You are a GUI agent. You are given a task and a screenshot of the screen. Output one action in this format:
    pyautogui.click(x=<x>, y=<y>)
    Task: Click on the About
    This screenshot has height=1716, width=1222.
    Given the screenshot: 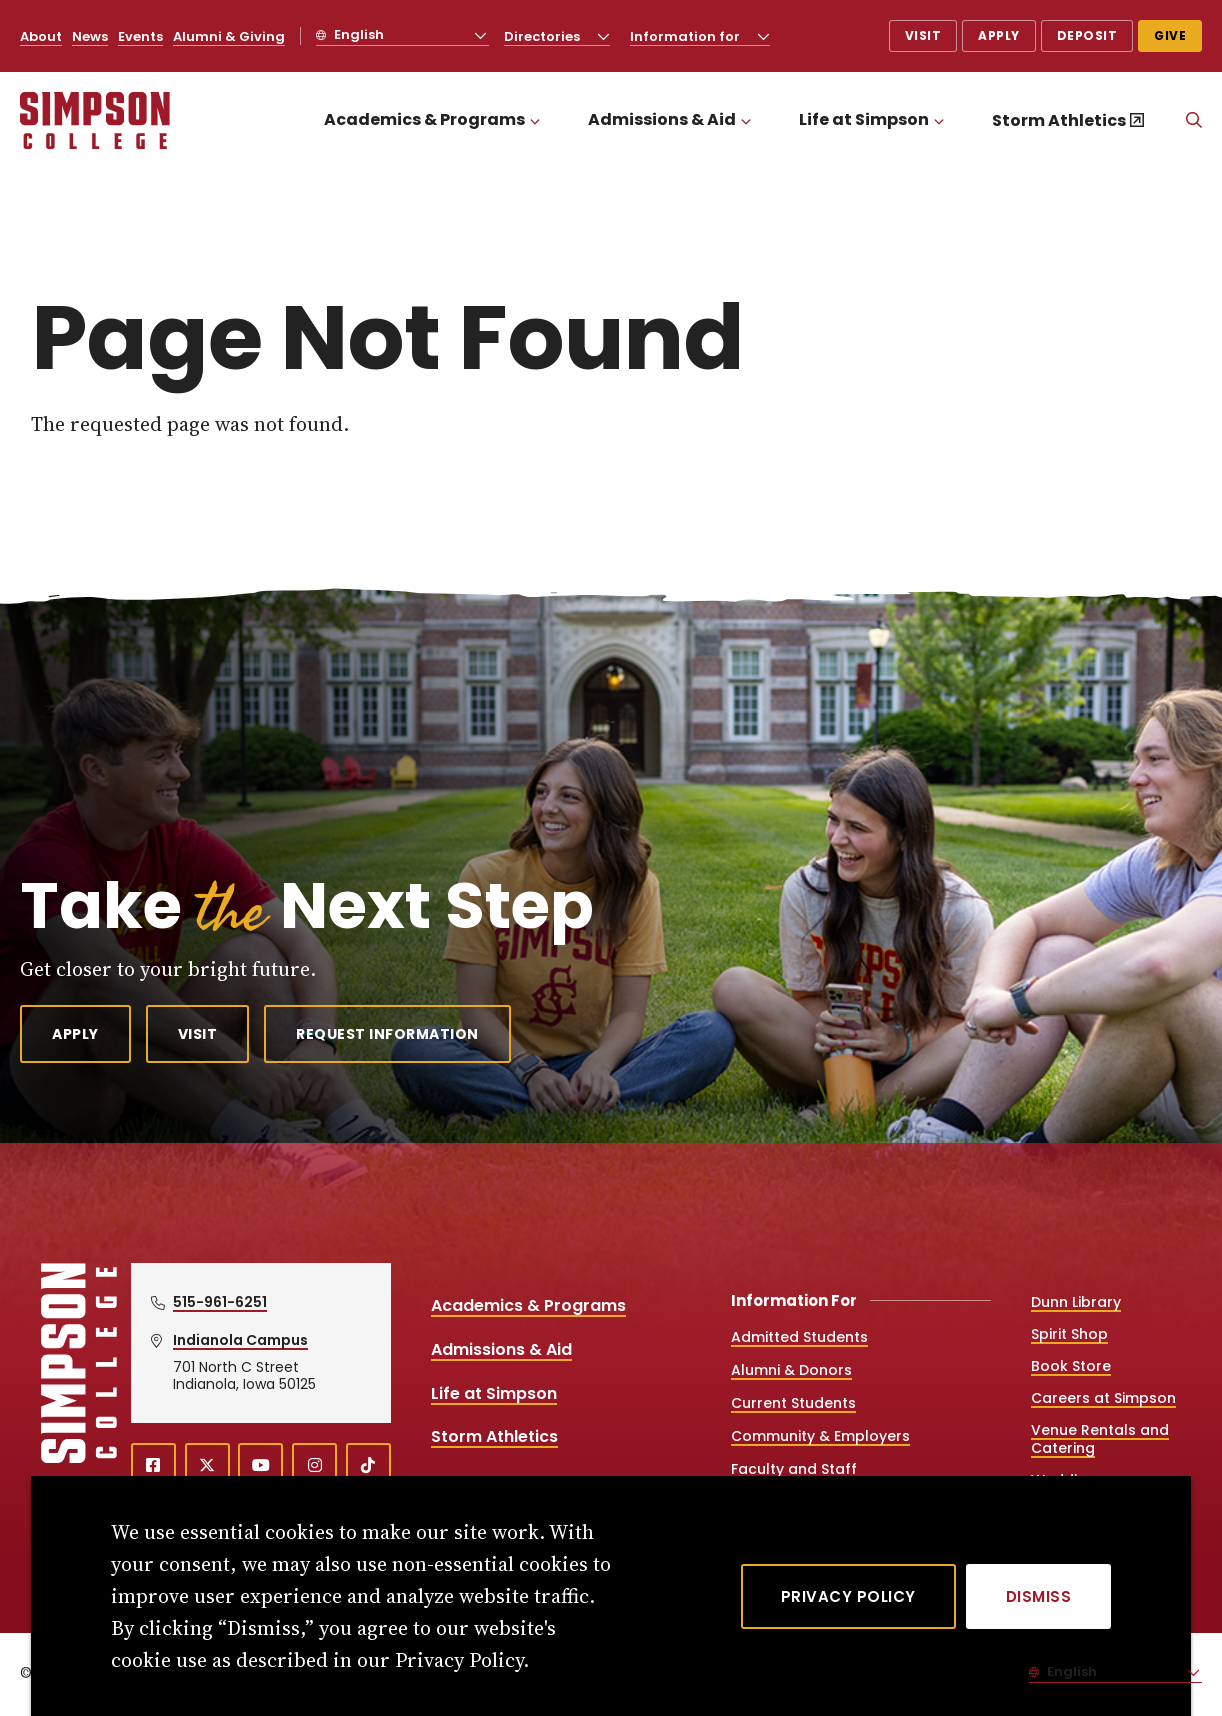 What is the action you would take?
    pyautogui.click(x=41, y=36)
    